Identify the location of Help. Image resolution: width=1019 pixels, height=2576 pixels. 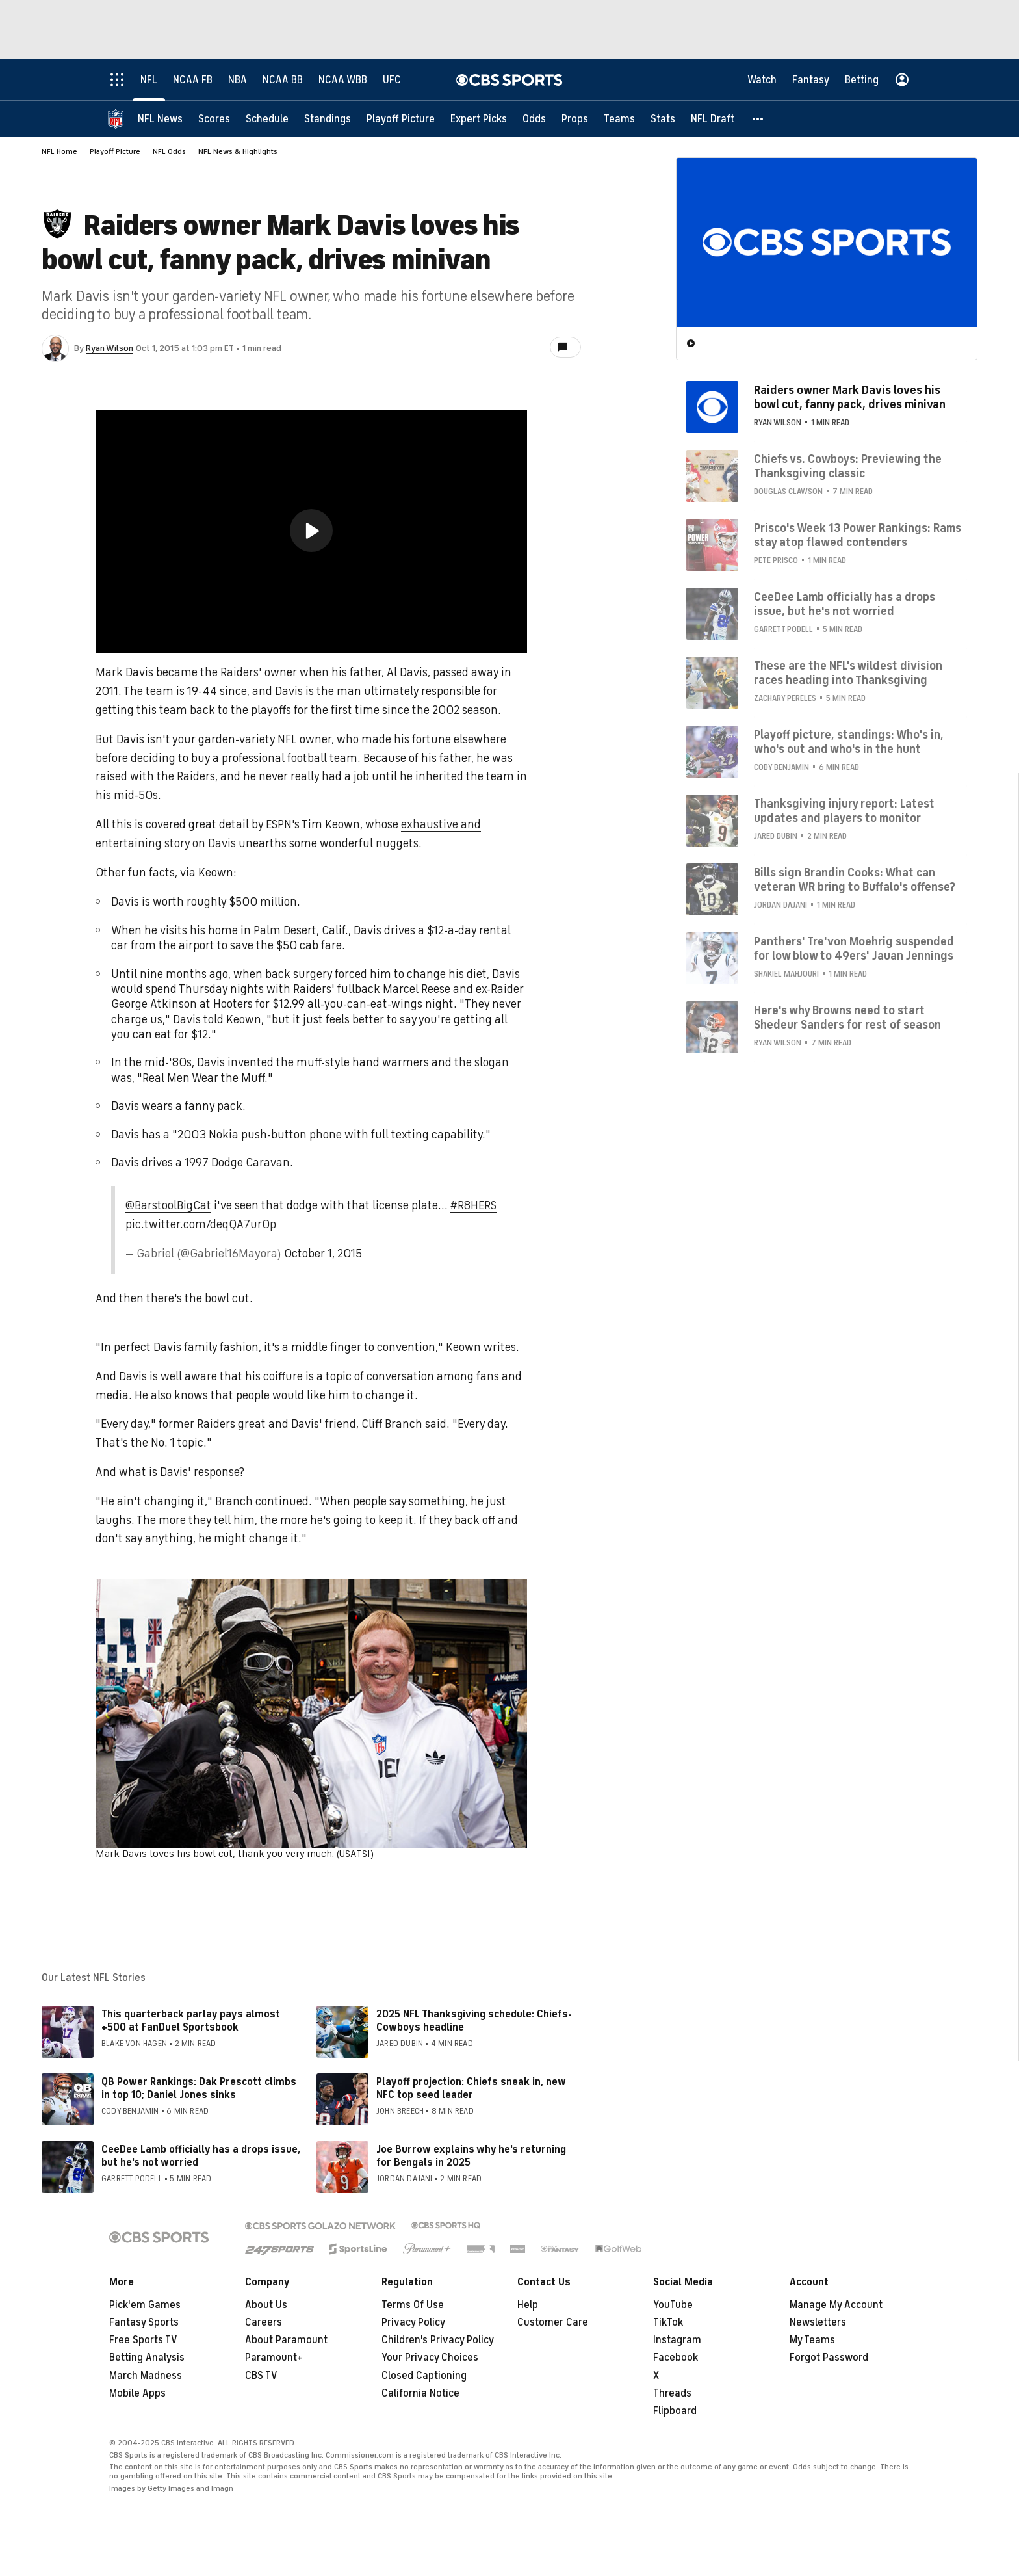
(527, 2304).